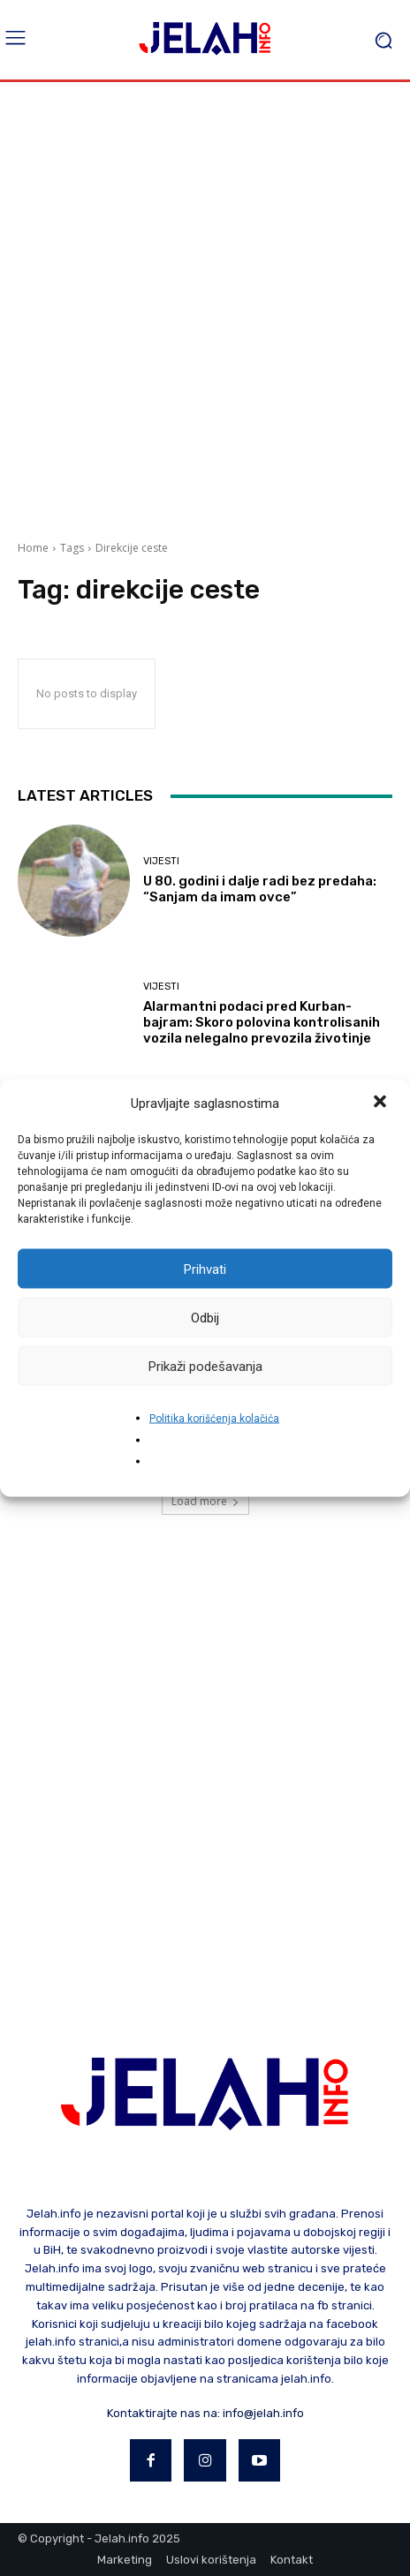 This screenshot has height=2576, width=410. Describe the element at coordinates (205, 1501) in the screenshot. I see `Load more` at that location.